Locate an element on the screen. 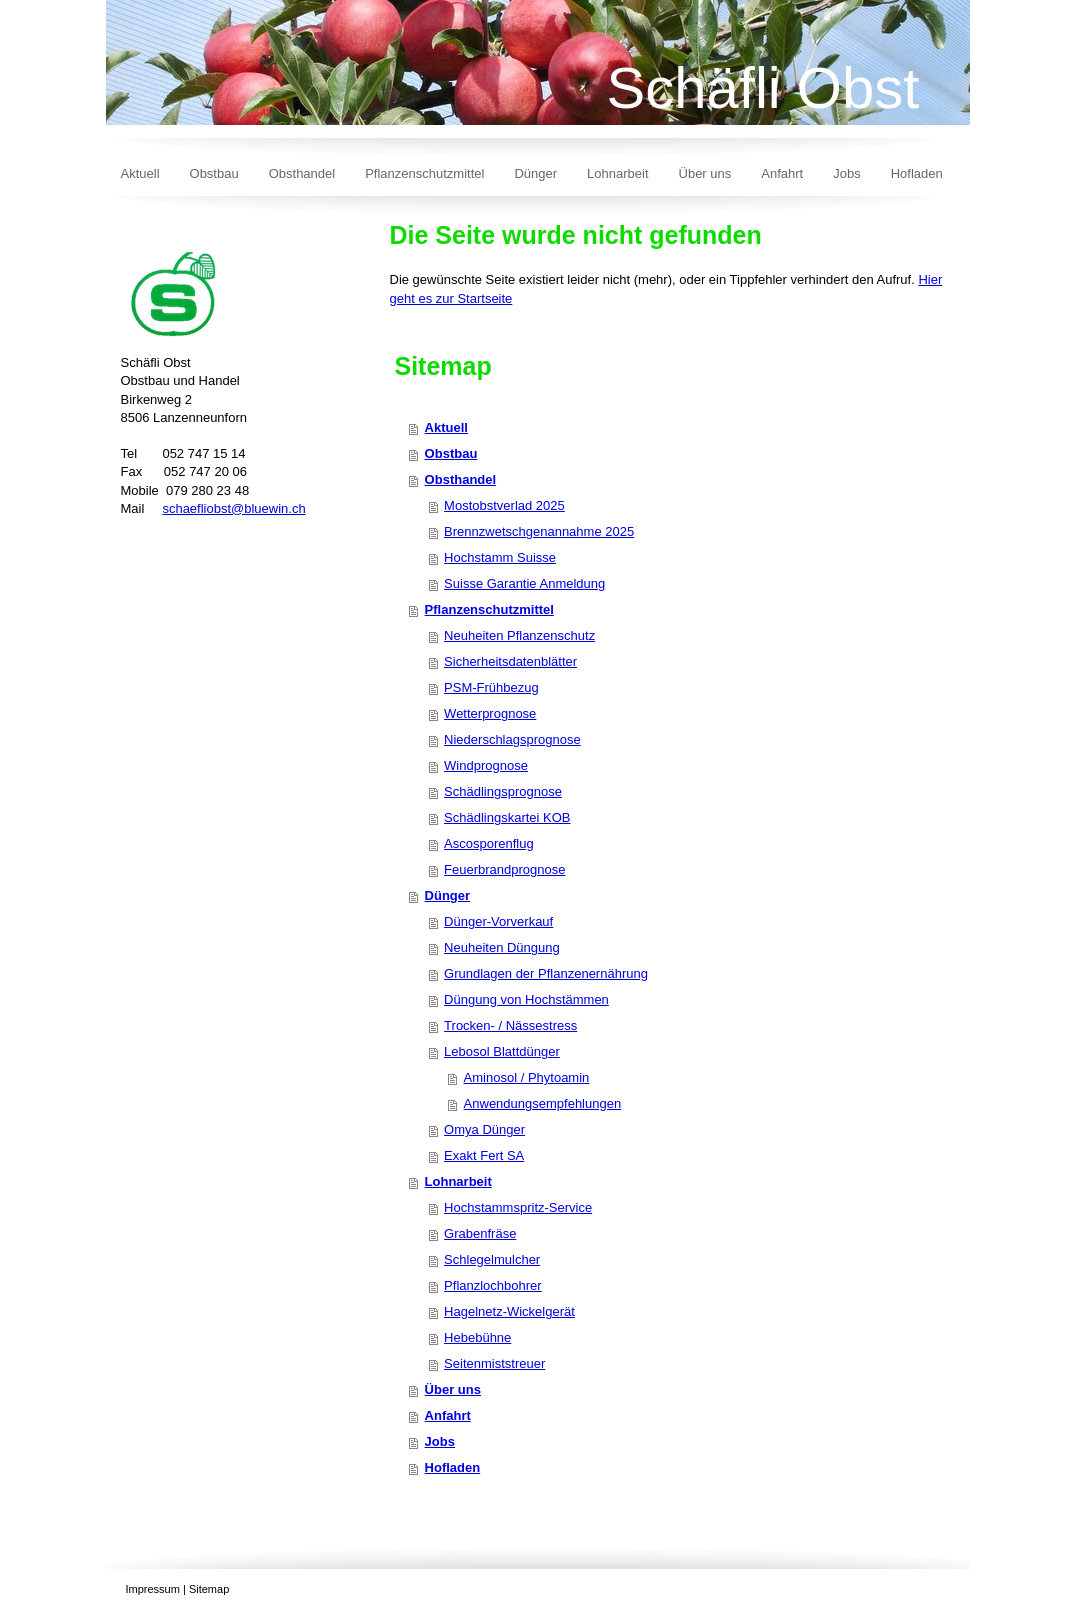 Image resolution: width=1075 pixels, height=1618 pixels. Düngung von Hochstämmen is located at coordinates (526, 999).